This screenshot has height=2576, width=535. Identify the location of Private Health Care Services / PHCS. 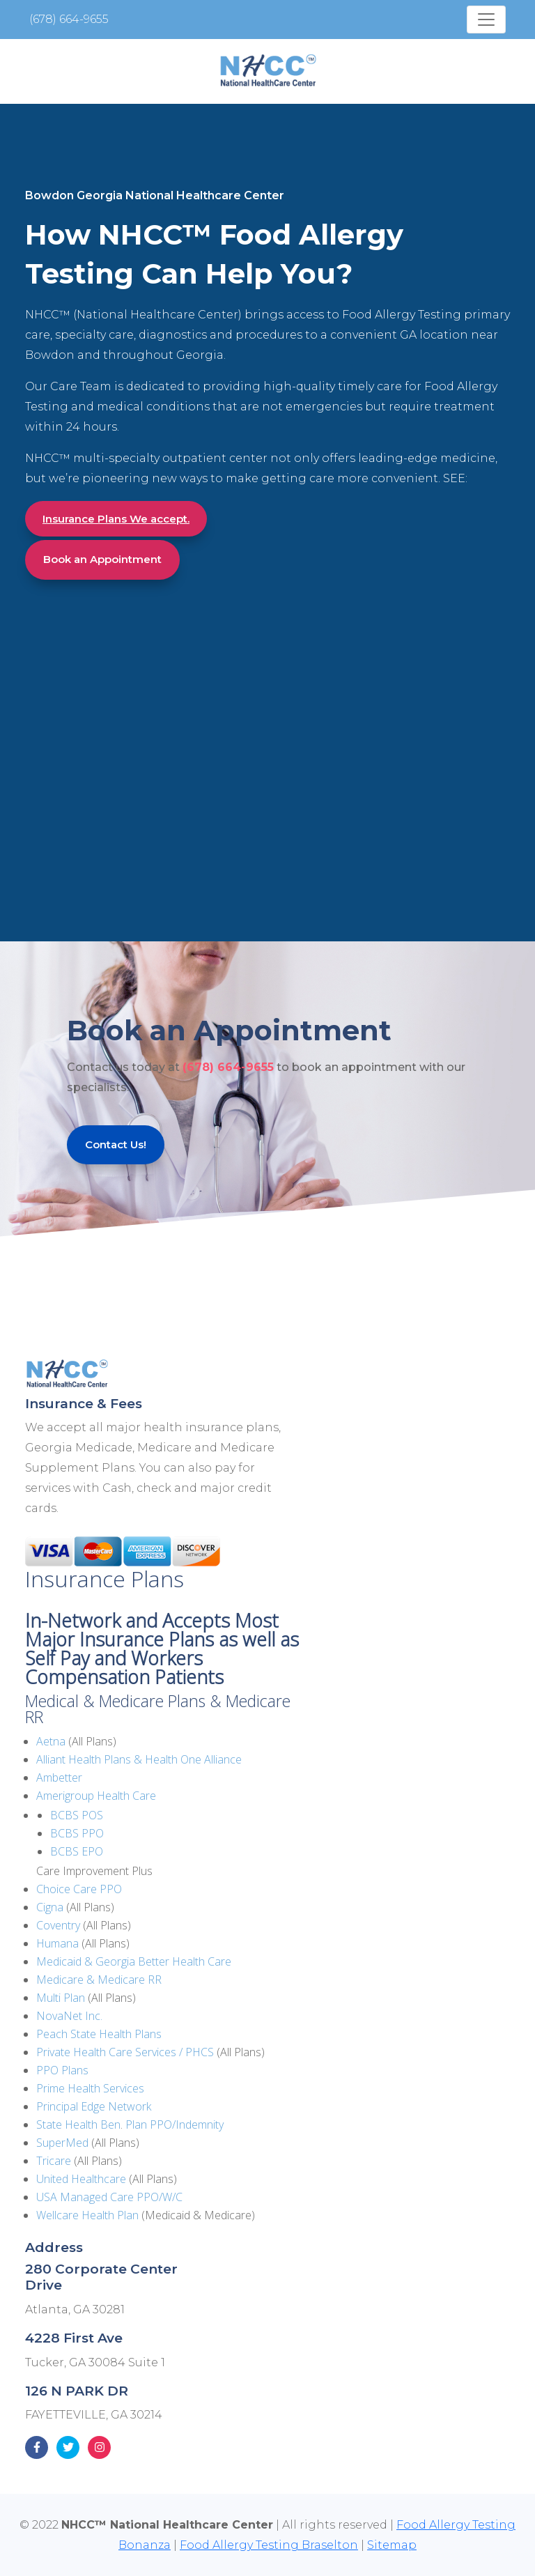
(125, 2052).